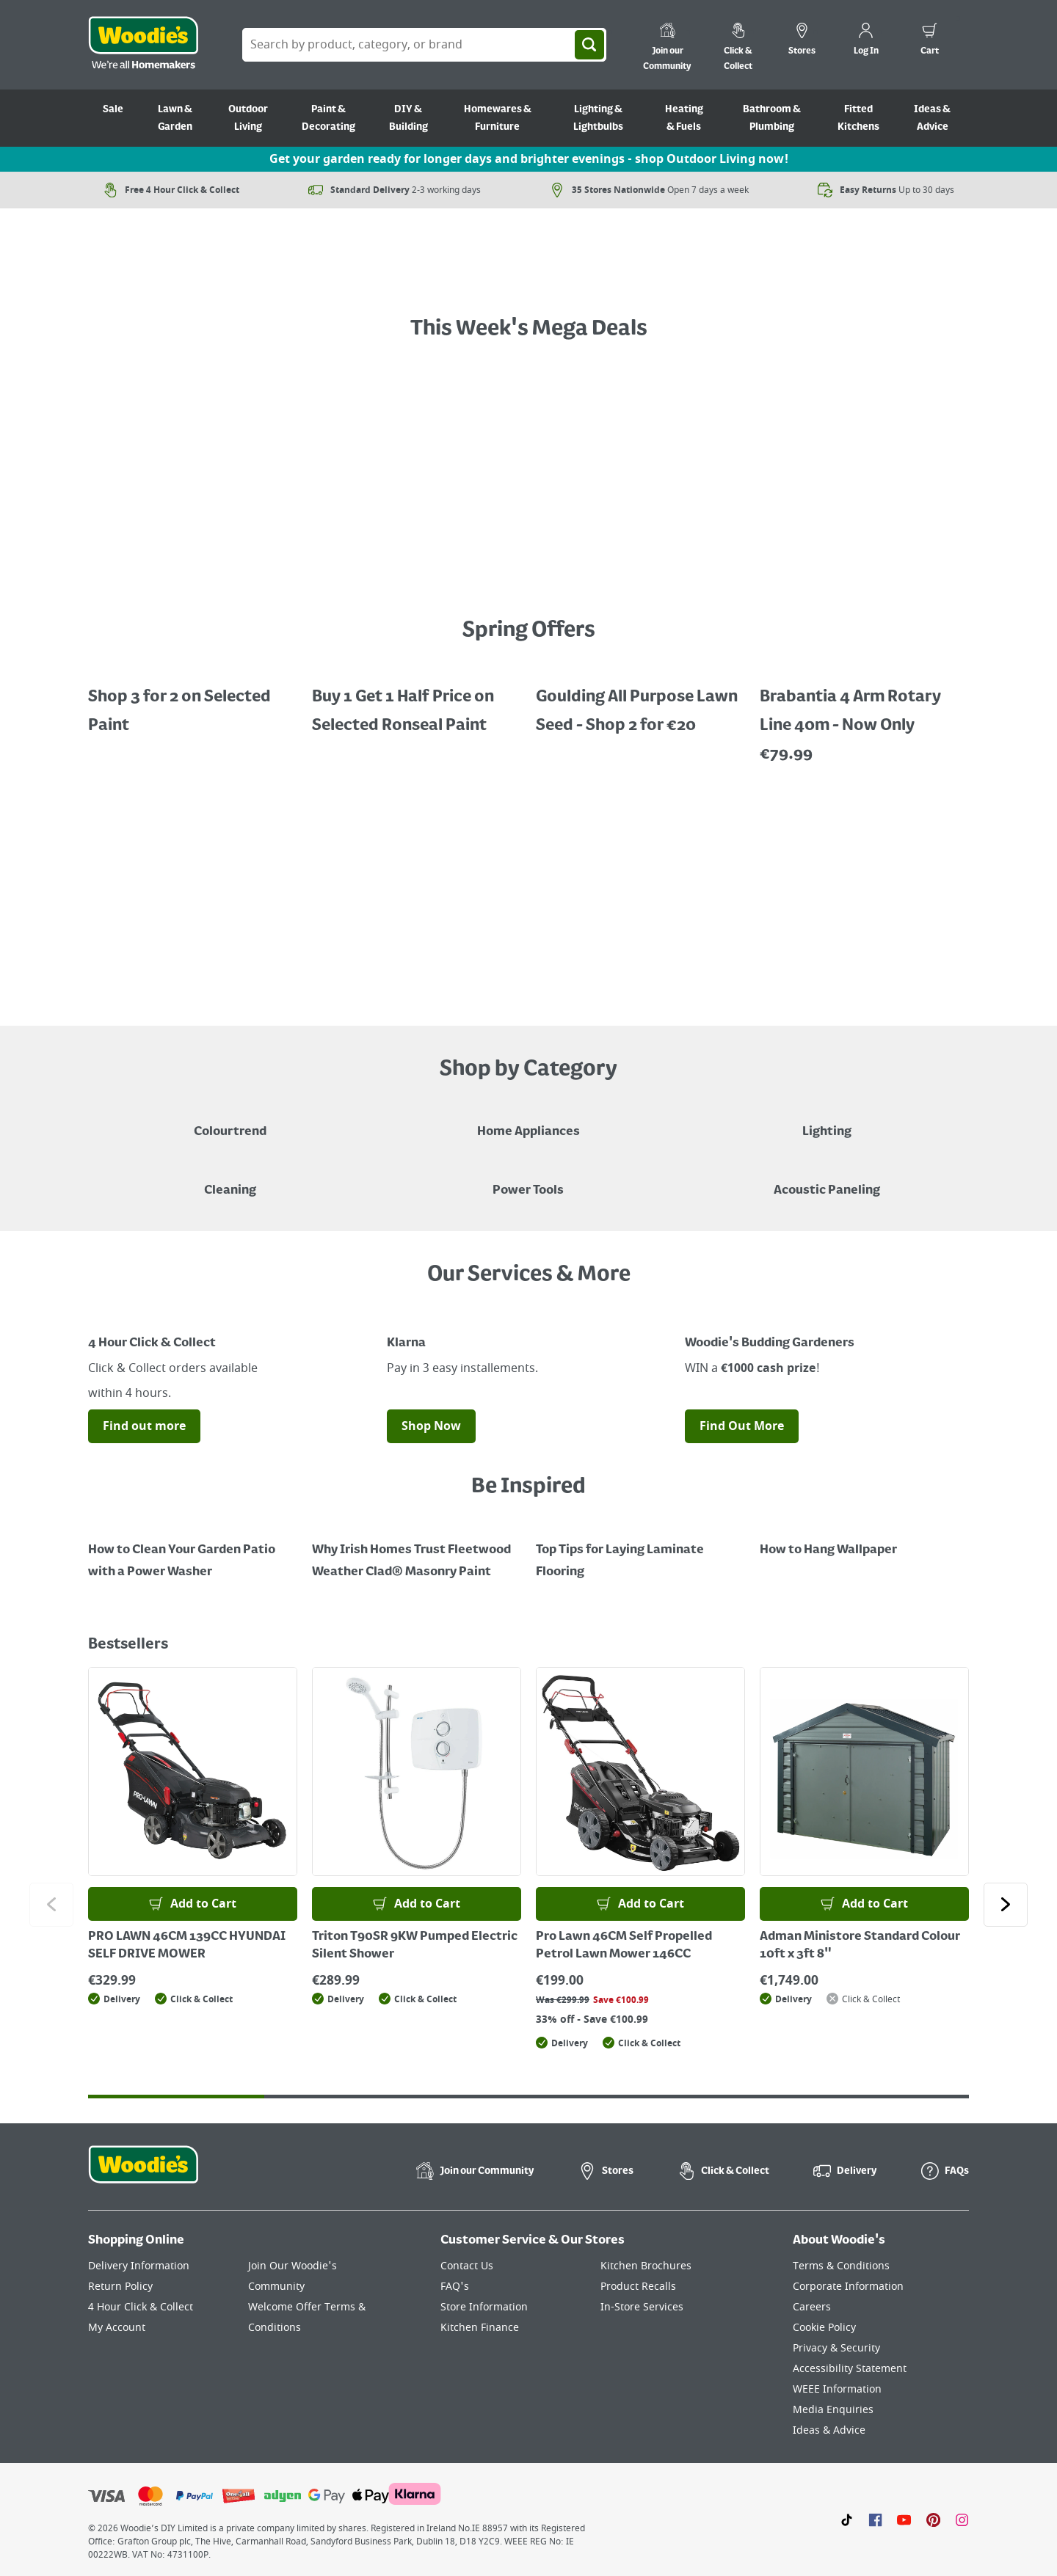 The image size is (1057, 2576). Describe the element at coordinates (230, 1180) in the screenshot. I see `[Grouped Image of Pink Stuff & Atonish Cleaning Agents]` at that location.